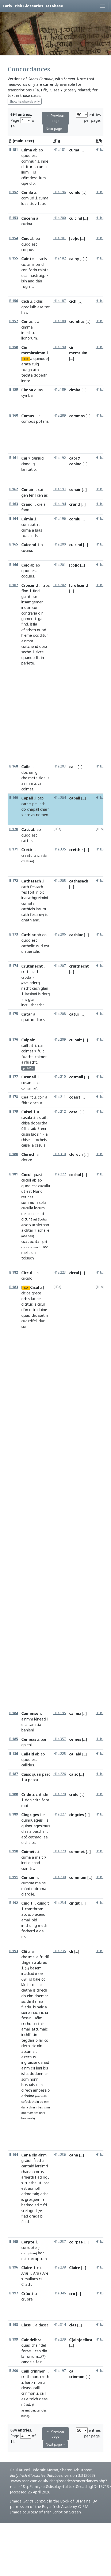 The height and width of the screenshot is (2576, 111). Describe the element at coordinates (13, 2154) in the screenshot. I see `B.194` at that location.